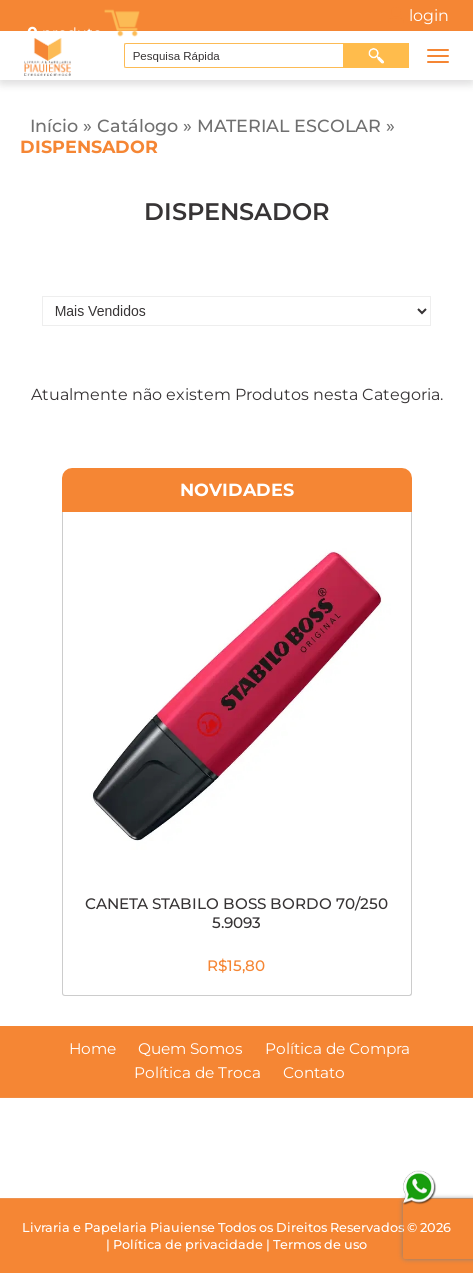 This screenshot has width=473, height=1273. Describe the element at coordinates (188, 1244) in the screenshot. I see `Política de privacidade` at that location.